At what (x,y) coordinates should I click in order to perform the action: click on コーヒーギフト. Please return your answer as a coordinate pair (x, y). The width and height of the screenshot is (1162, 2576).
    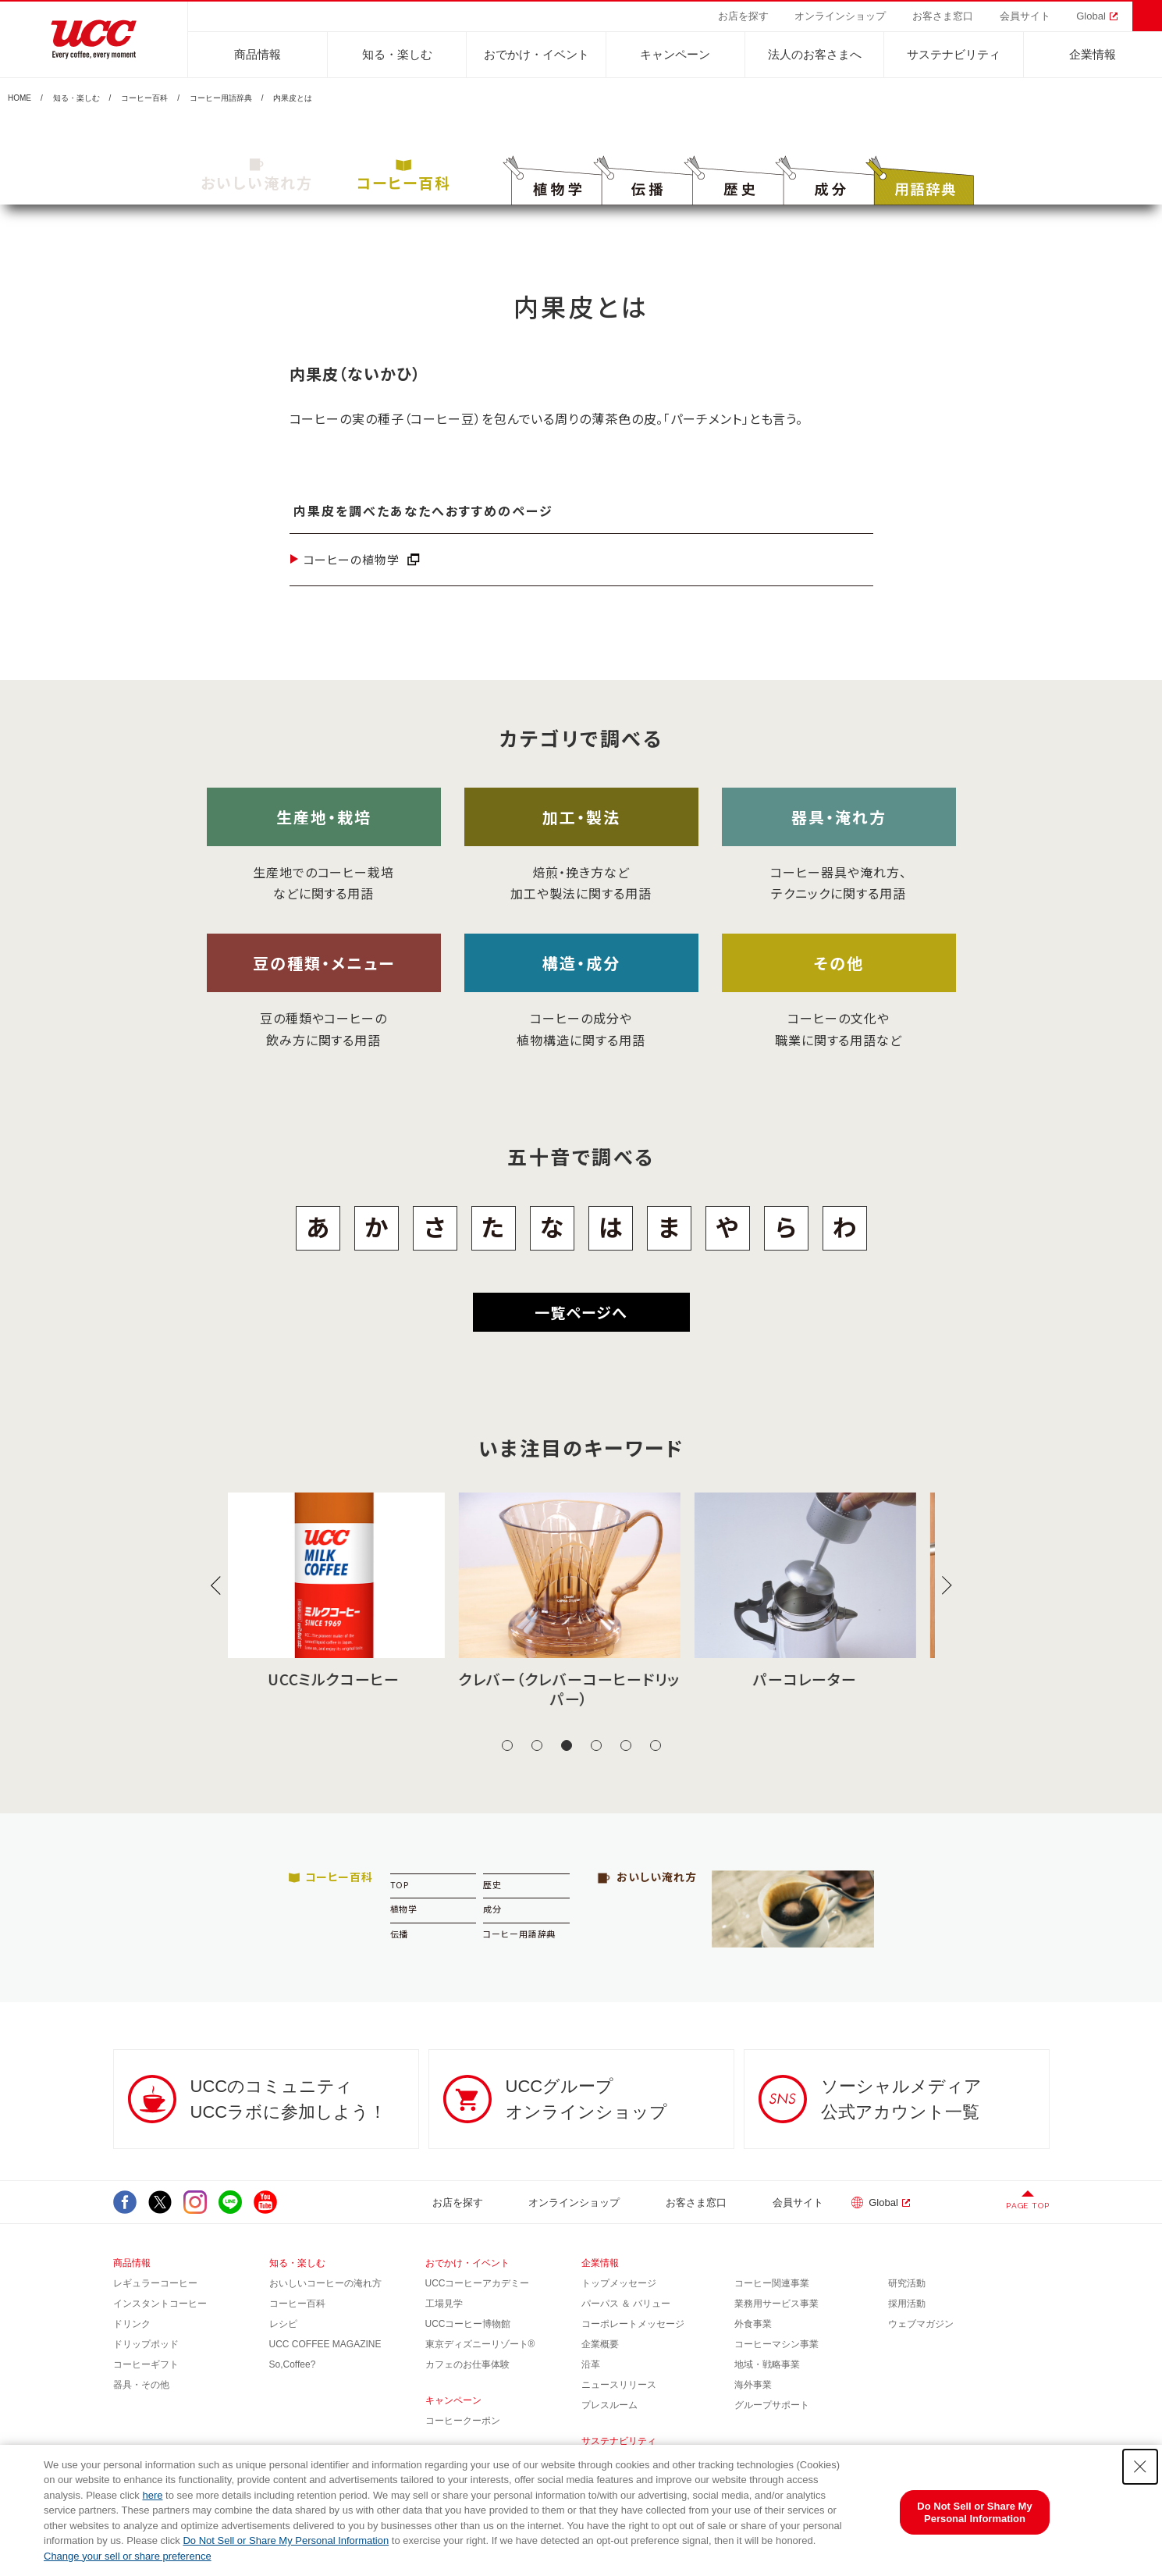
    Looking at the image, I should click on (146, 2364).